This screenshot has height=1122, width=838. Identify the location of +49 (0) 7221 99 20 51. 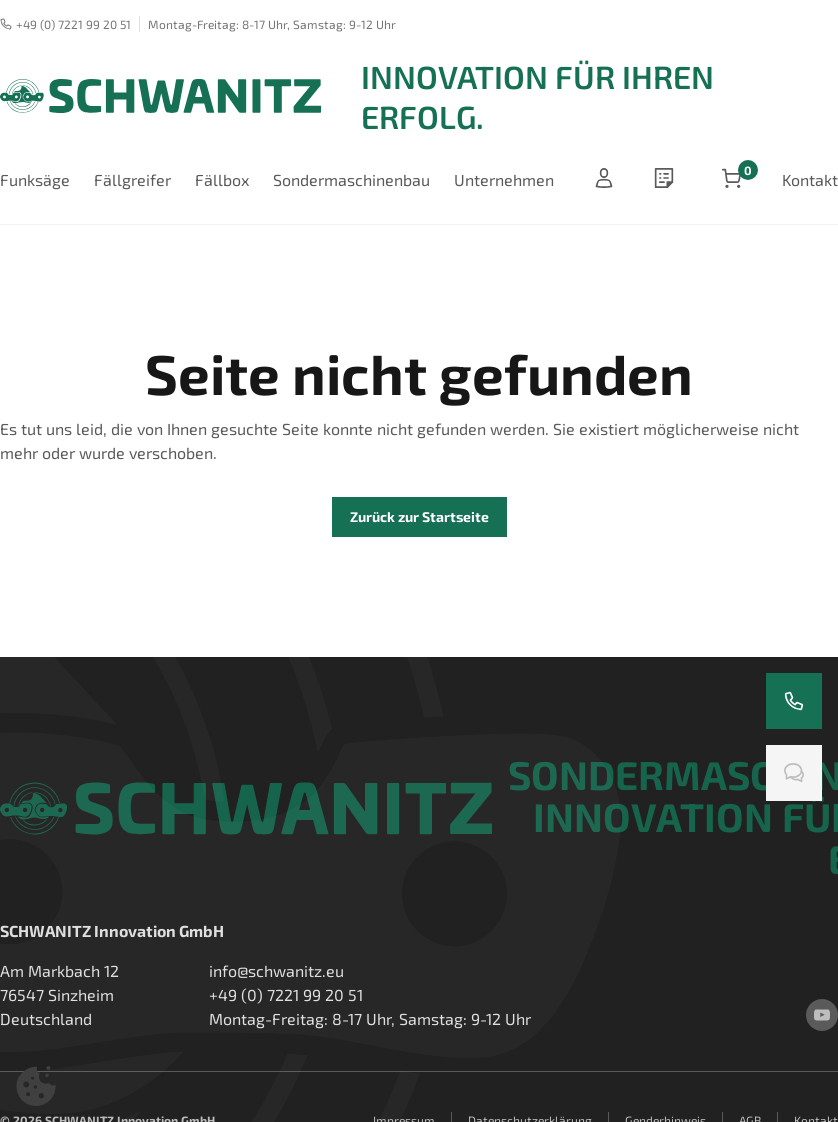
(65, 24).